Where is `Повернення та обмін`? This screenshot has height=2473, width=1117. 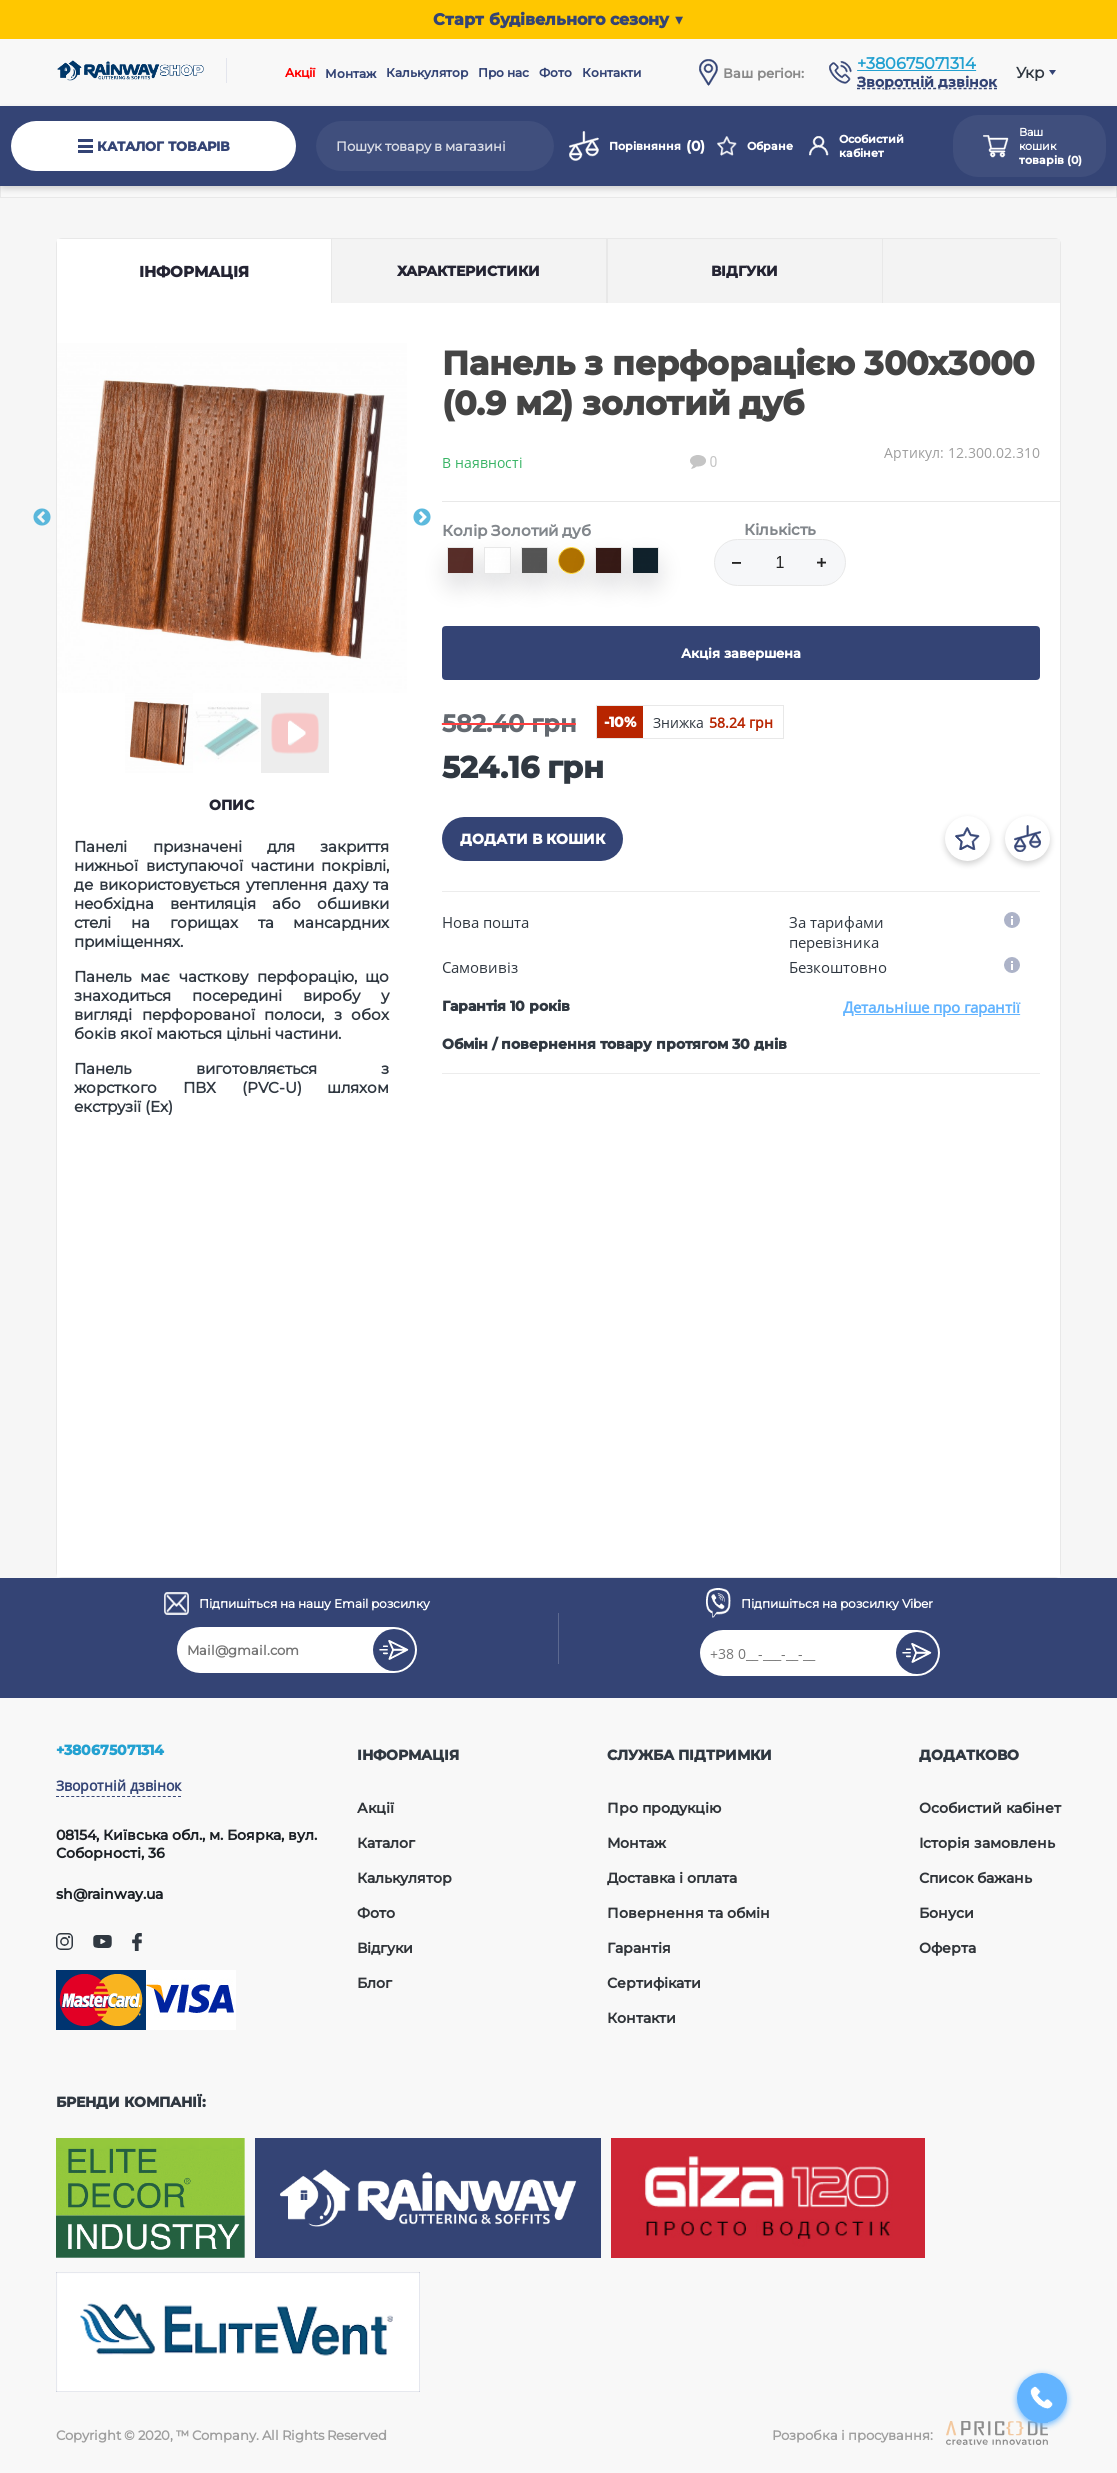
Повернення та обмін is located at coordinates (688, 1913).